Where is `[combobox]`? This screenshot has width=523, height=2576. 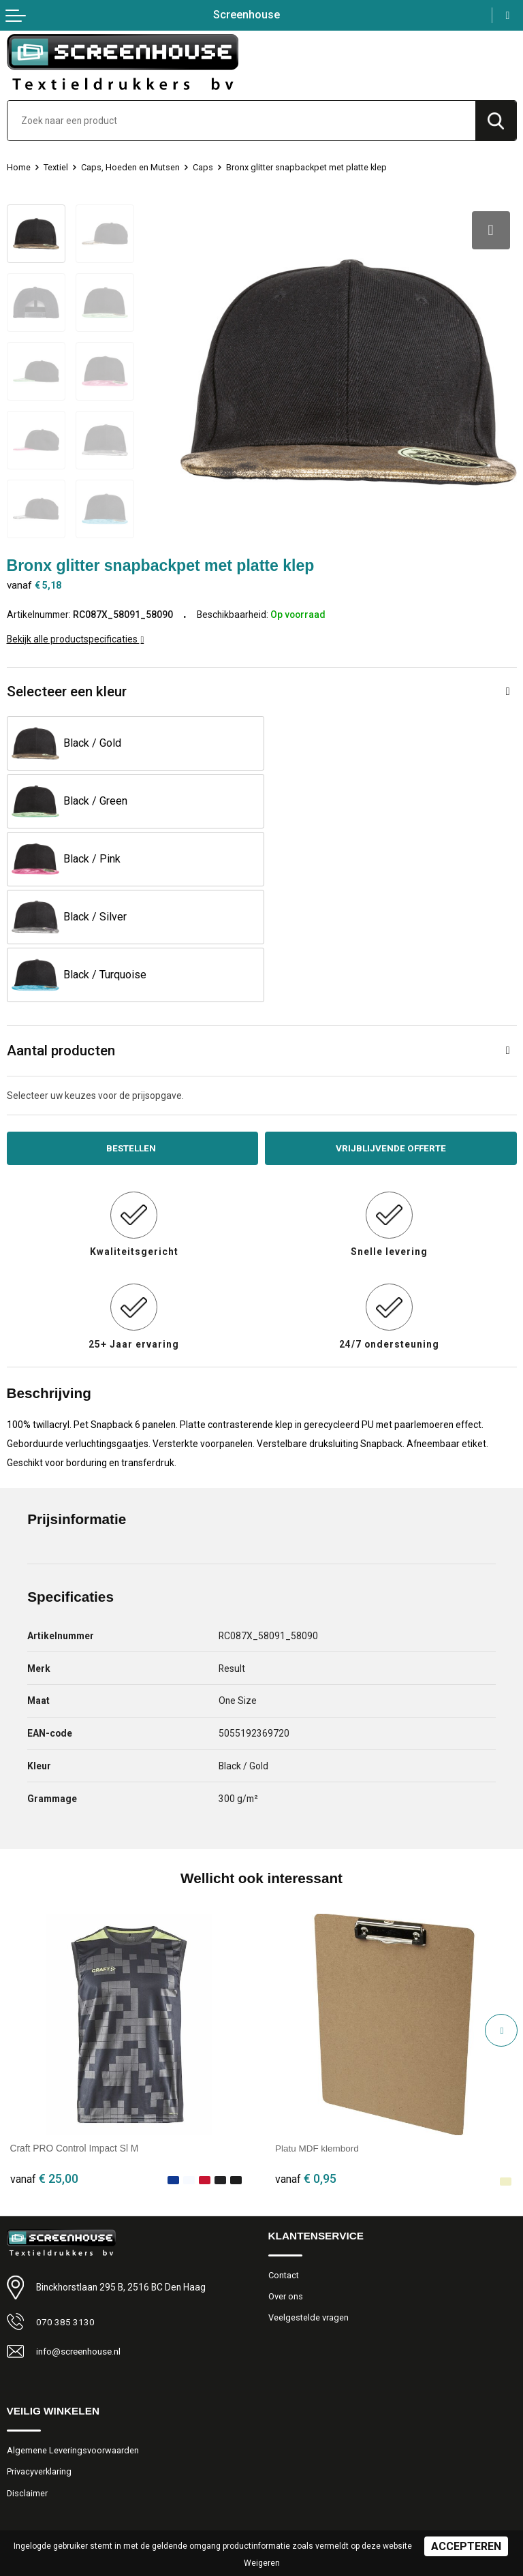
[combobox] is located at coordinates (241, 120).